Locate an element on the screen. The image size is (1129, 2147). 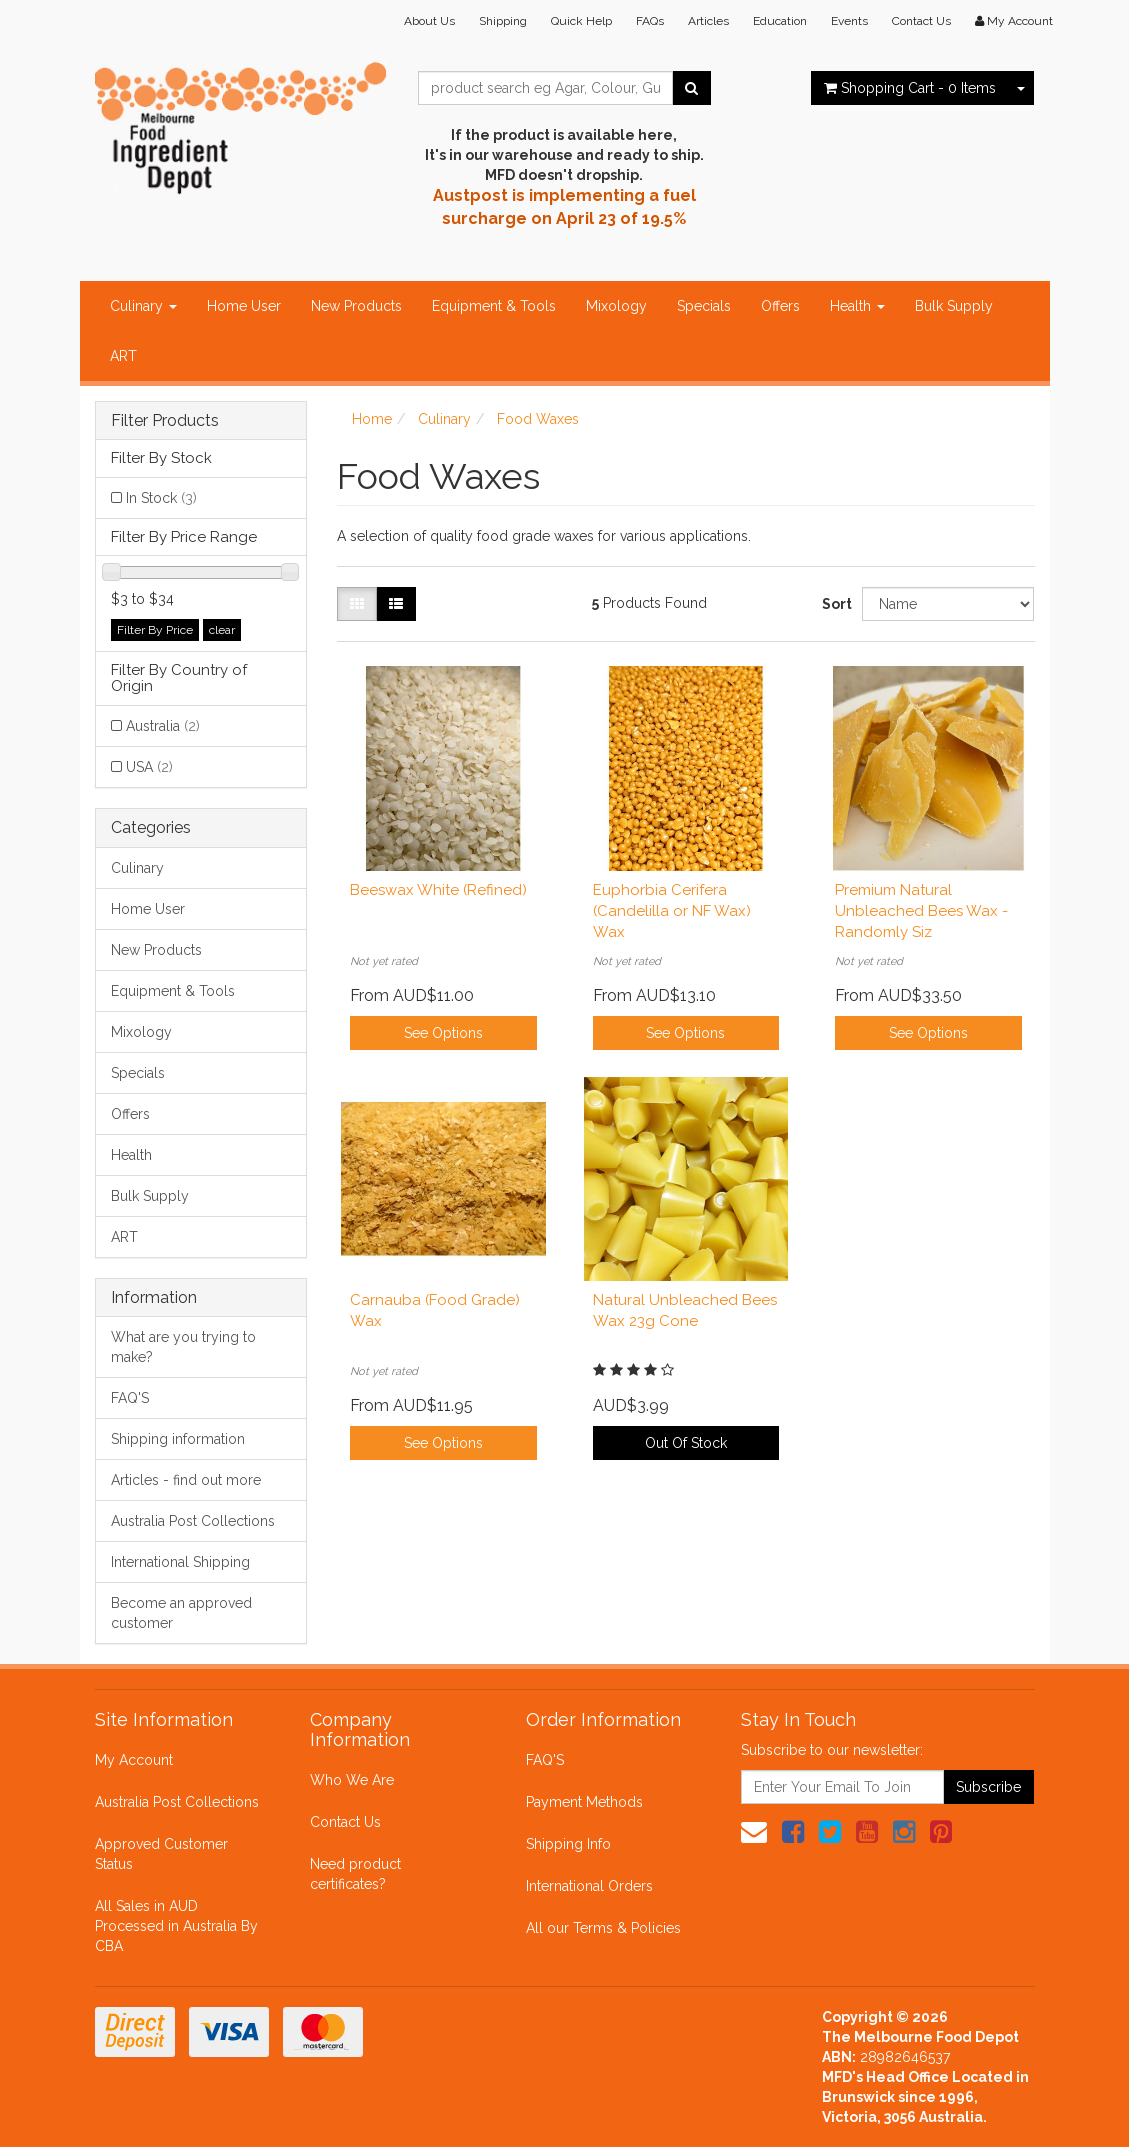
Specials is located at coordinates (704, 306).